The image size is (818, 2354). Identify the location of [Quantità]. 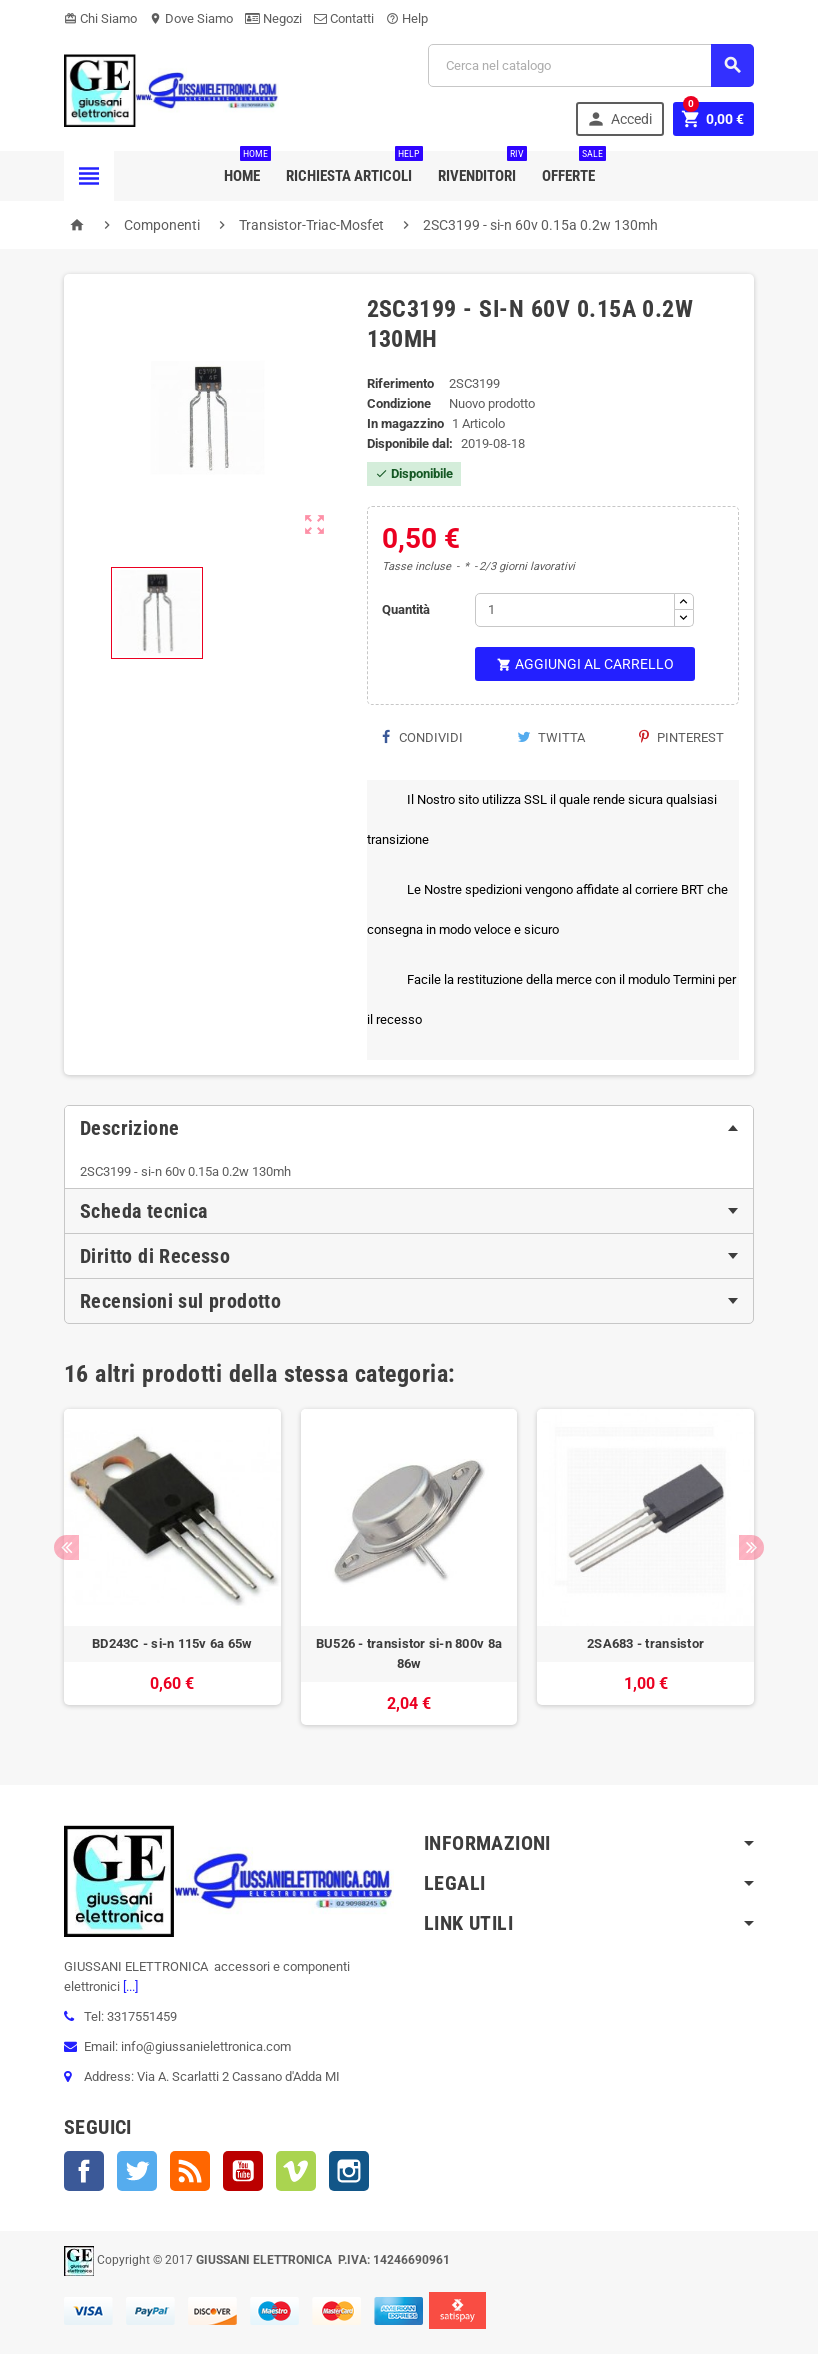
(575, 610).